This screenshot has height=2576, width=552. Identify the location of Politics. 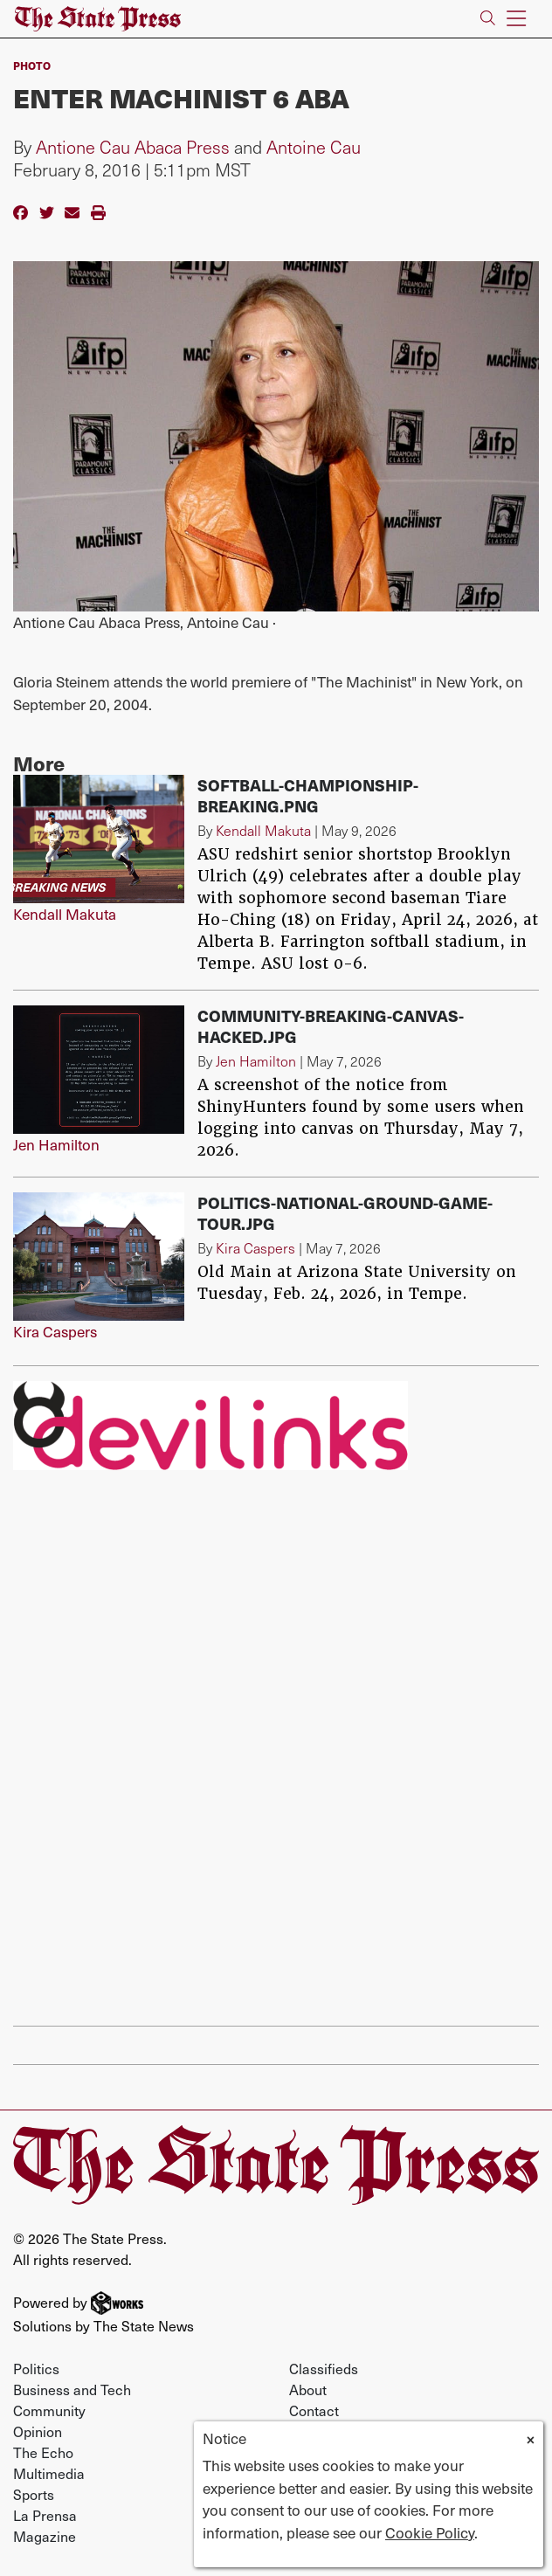
(36, 2368).